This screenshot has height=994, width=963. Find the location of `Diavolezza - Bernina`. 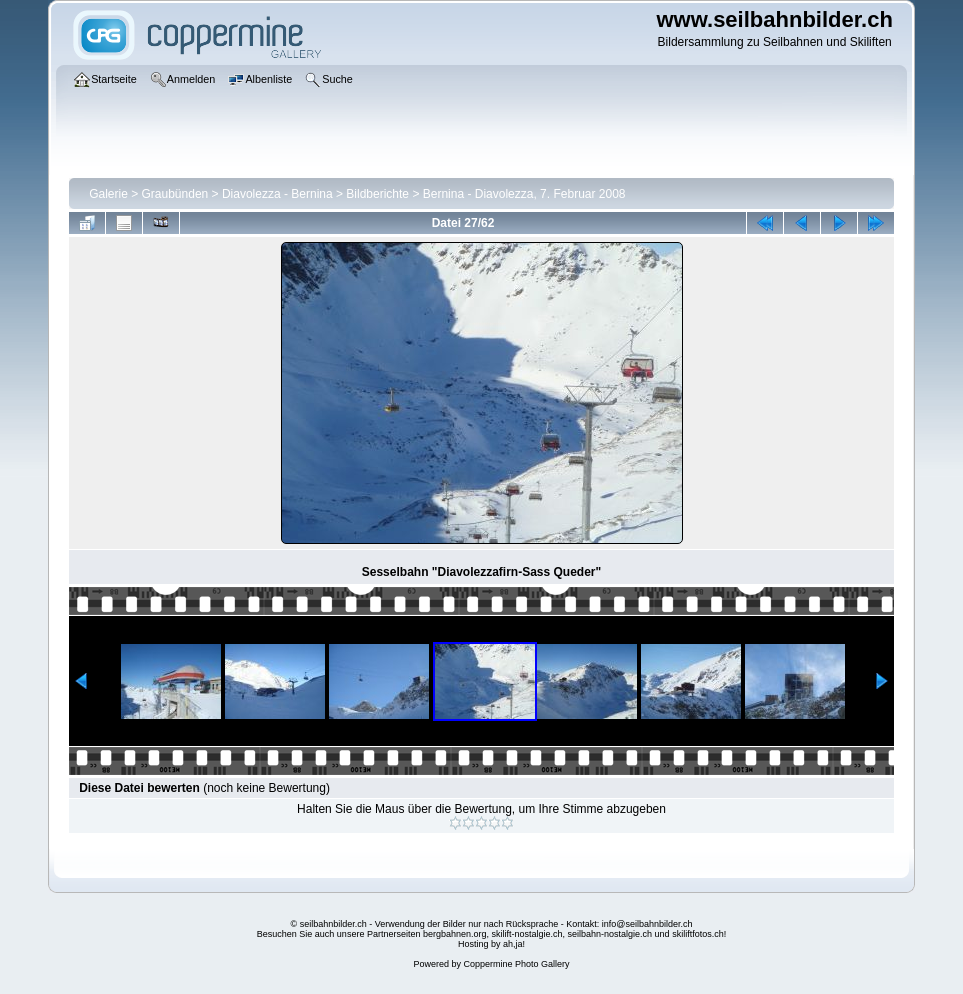

Diavolezza - Bernina is located at coordinates (277, 194).